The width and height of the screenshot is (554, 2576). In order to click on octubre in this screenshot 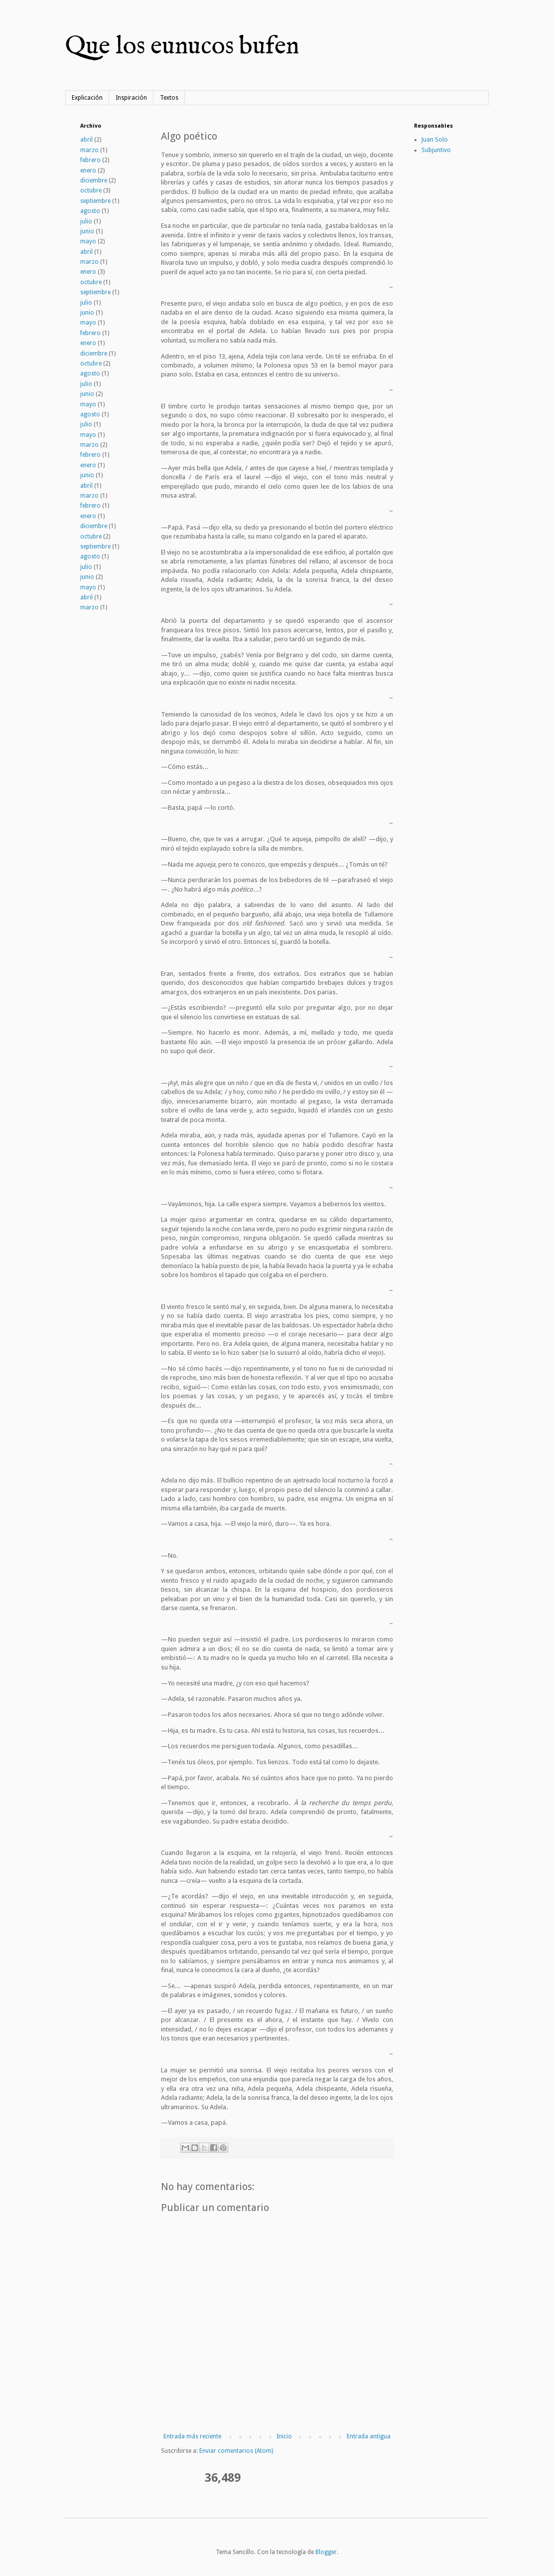, I will do `click(91, 190)`.